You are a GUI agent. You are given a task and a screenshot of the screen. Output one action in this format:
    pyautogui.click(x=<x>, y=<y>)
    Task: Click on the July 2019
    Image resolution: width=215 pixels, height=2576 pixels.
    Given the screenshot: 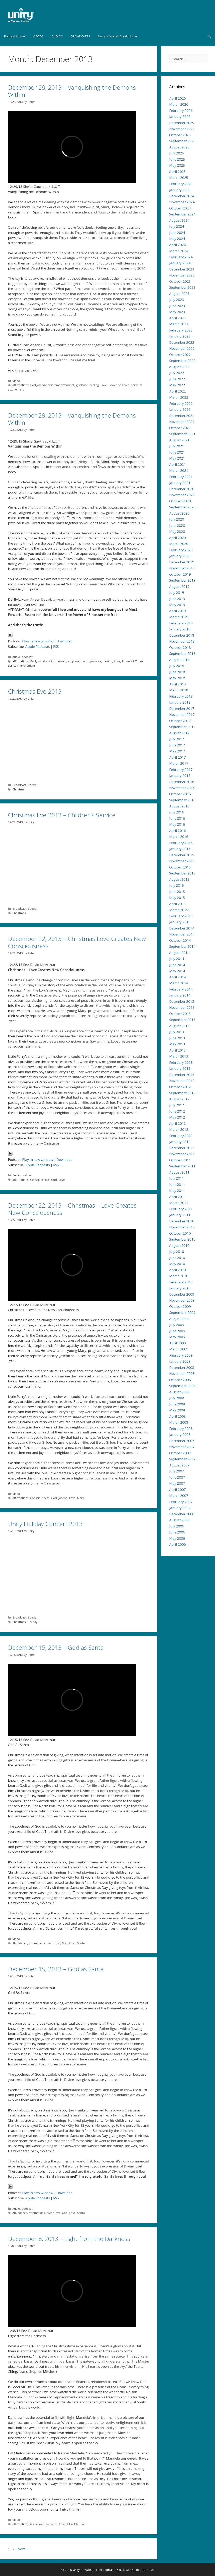 What is the action you would take?
    pyautogui.click(x=176, y=592)
    